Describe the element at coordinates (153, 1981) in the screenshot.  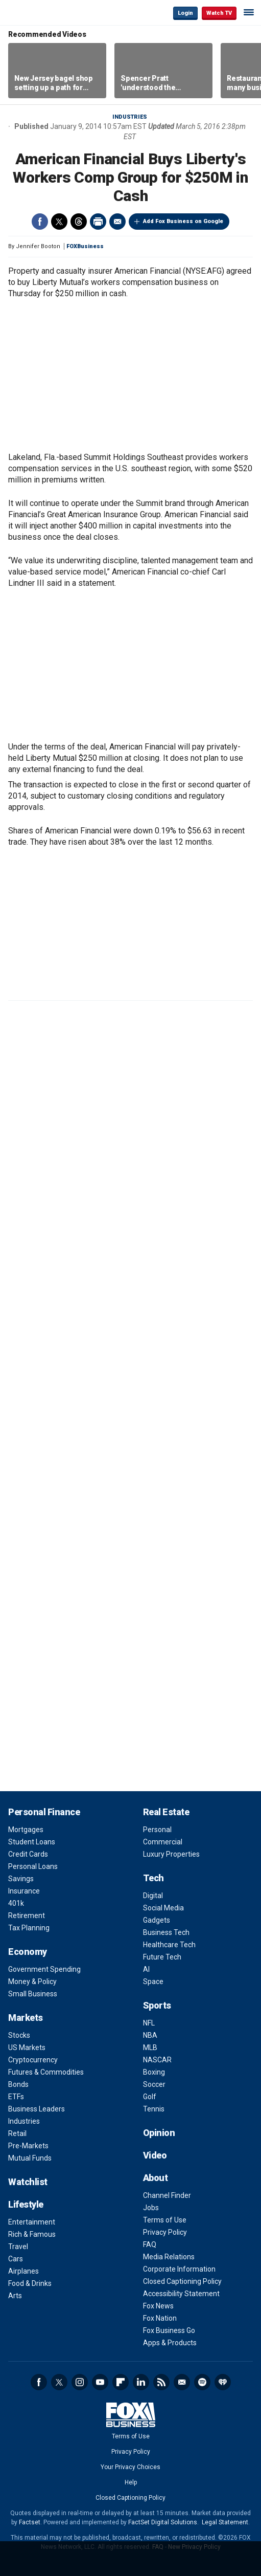
I see `Space` at that location.